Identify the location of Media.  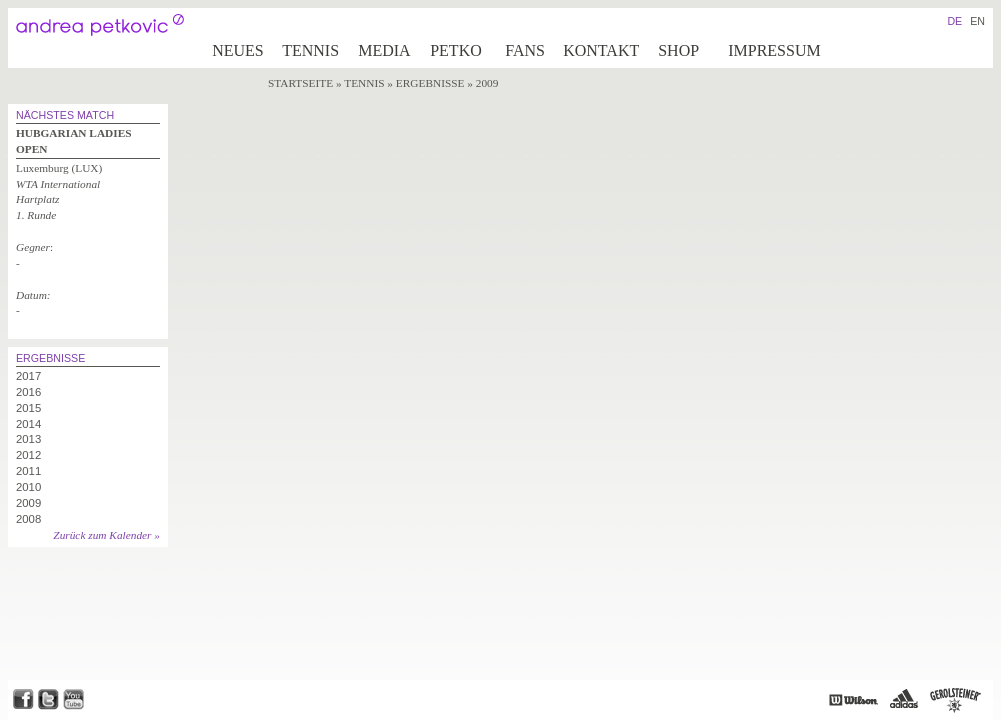
(384, 50).